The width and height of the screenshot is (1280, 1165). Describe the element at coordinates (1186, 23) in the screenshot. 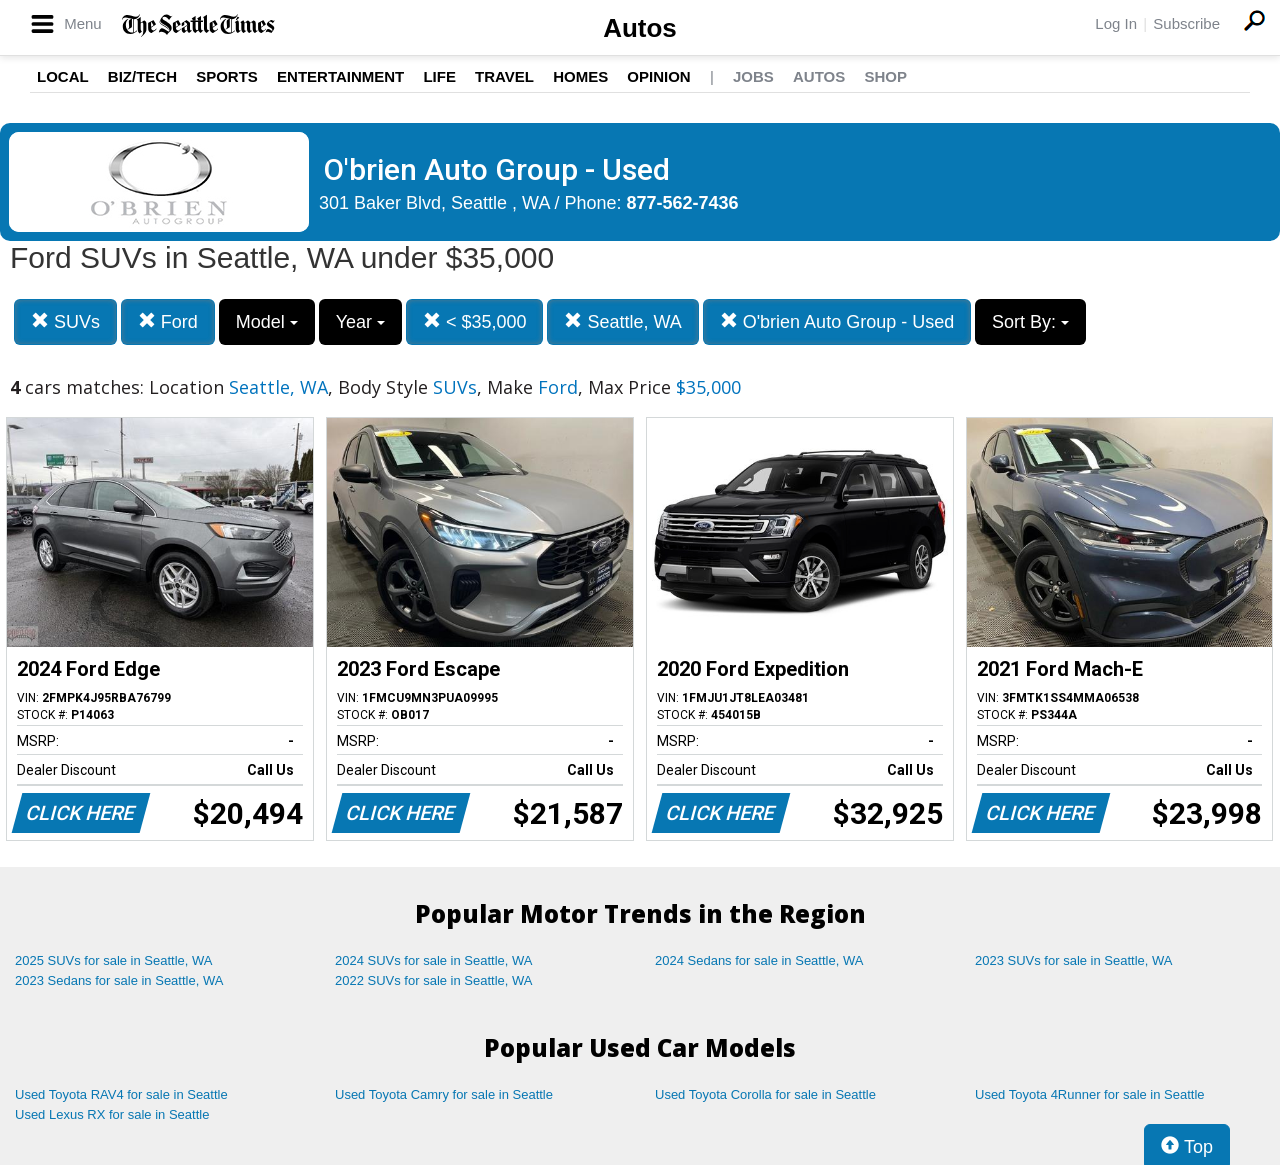

I see `Subscribe` at that location.